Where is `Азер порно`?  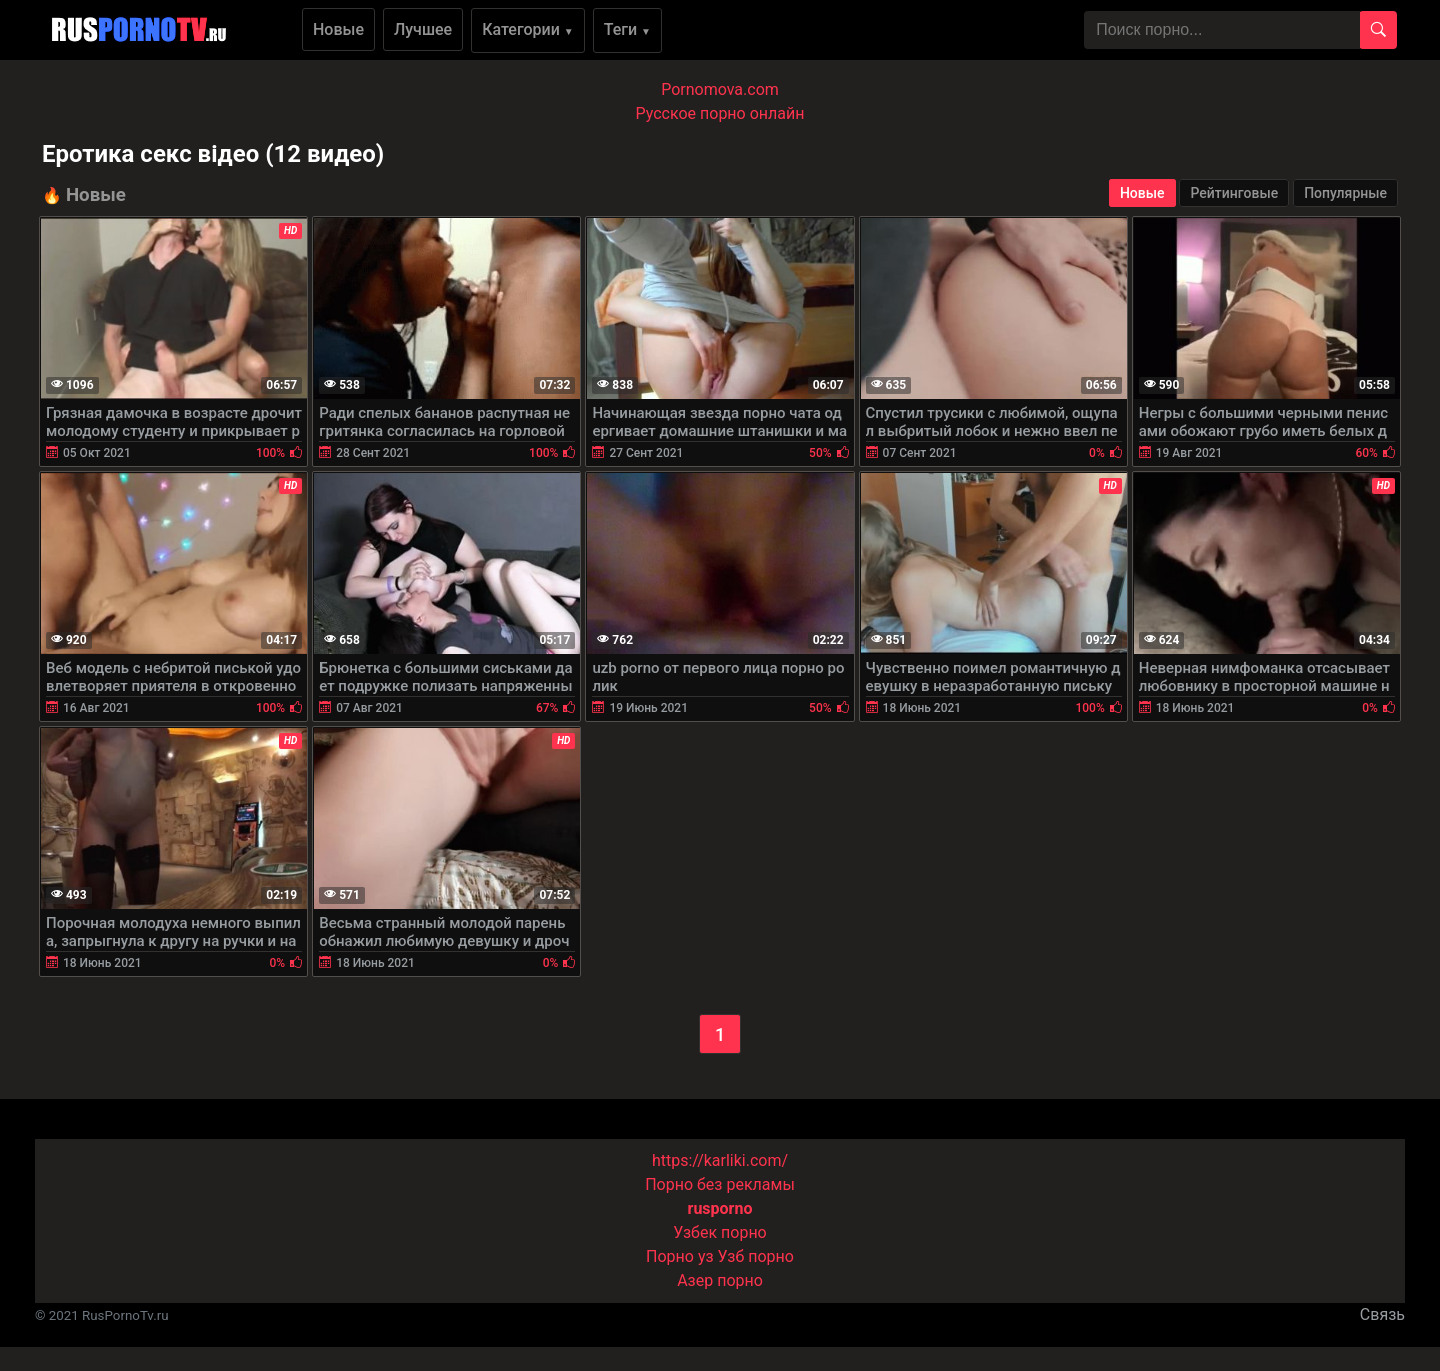
Азер порно is located at coordinates (720, 1280).